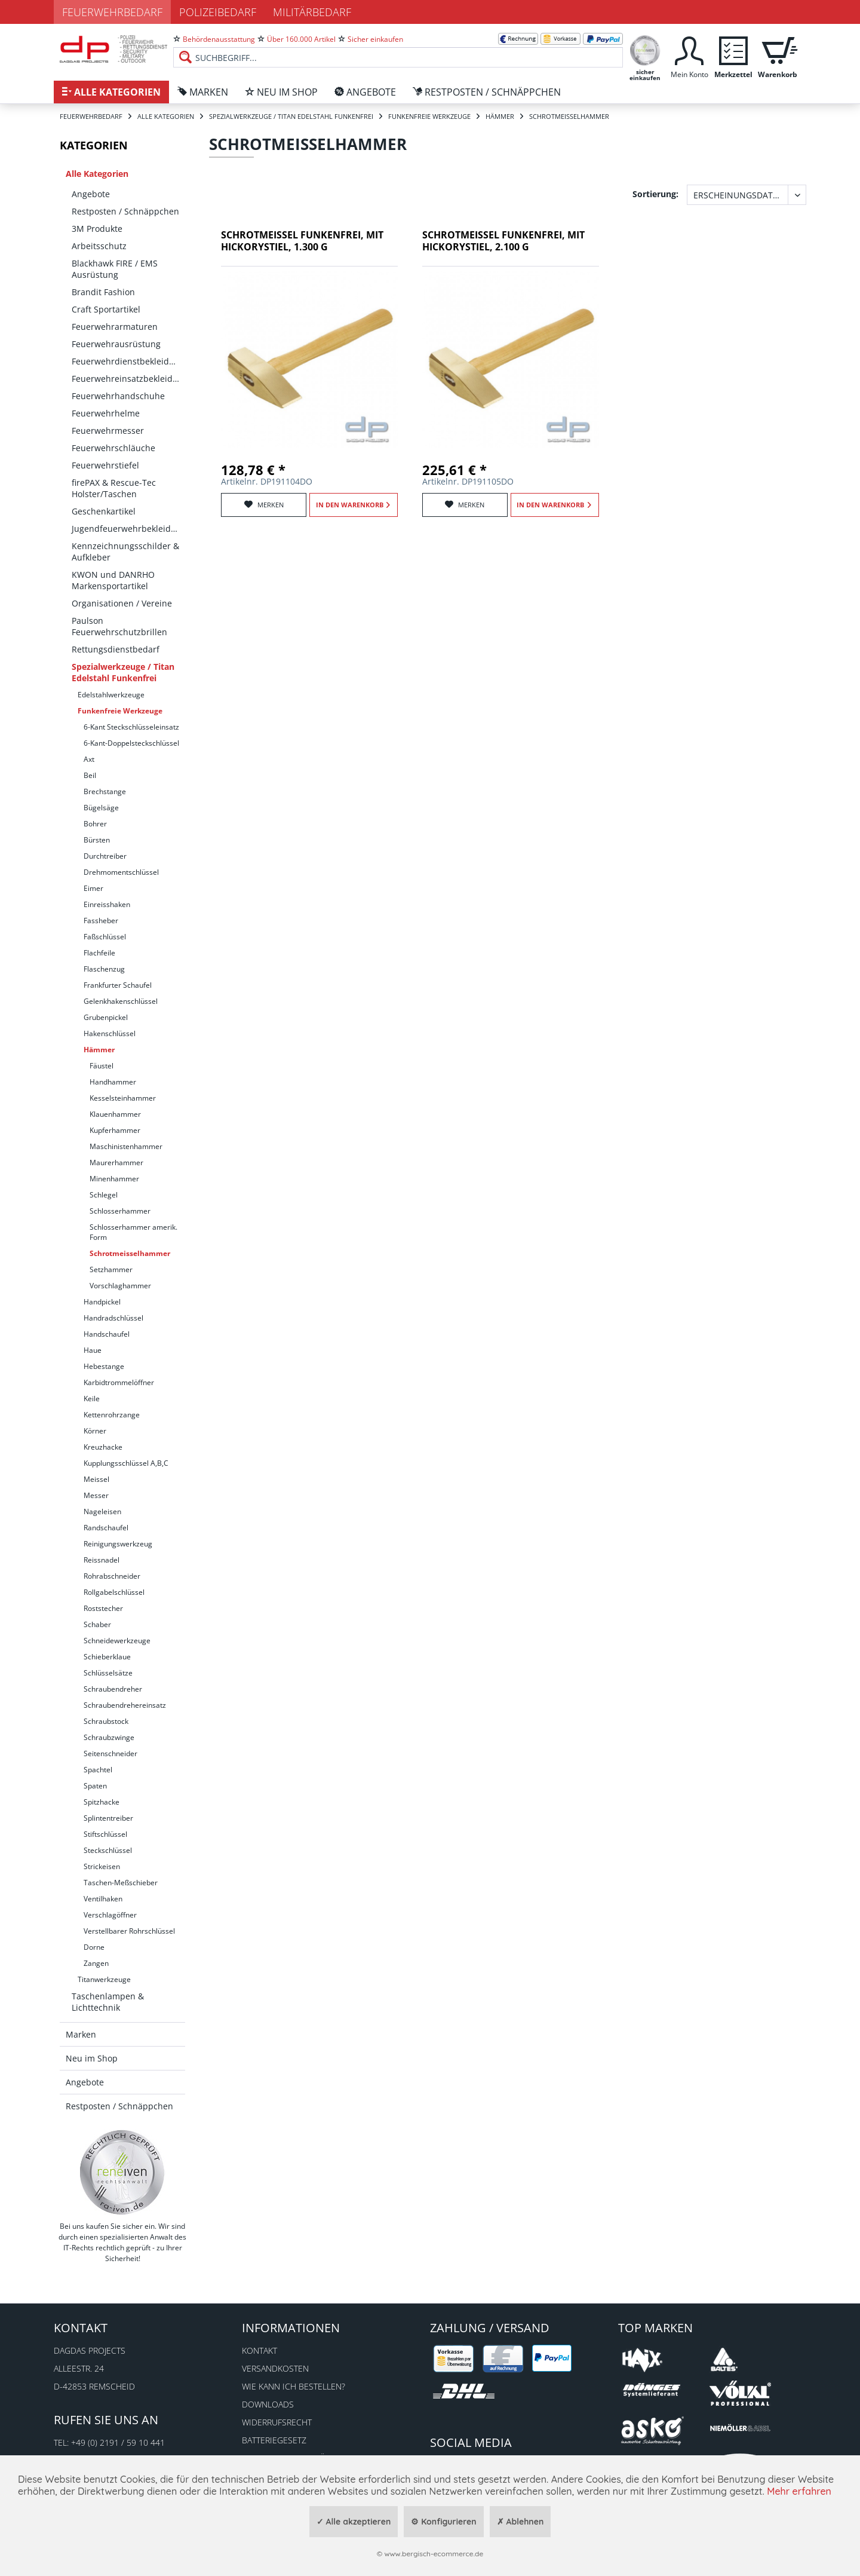 This screenshot has width=860, height=2576. What do you see at coordinates (113, 1689) in the screenshot?
I see `Schraubendreher` at bounding box center [113, 1689].